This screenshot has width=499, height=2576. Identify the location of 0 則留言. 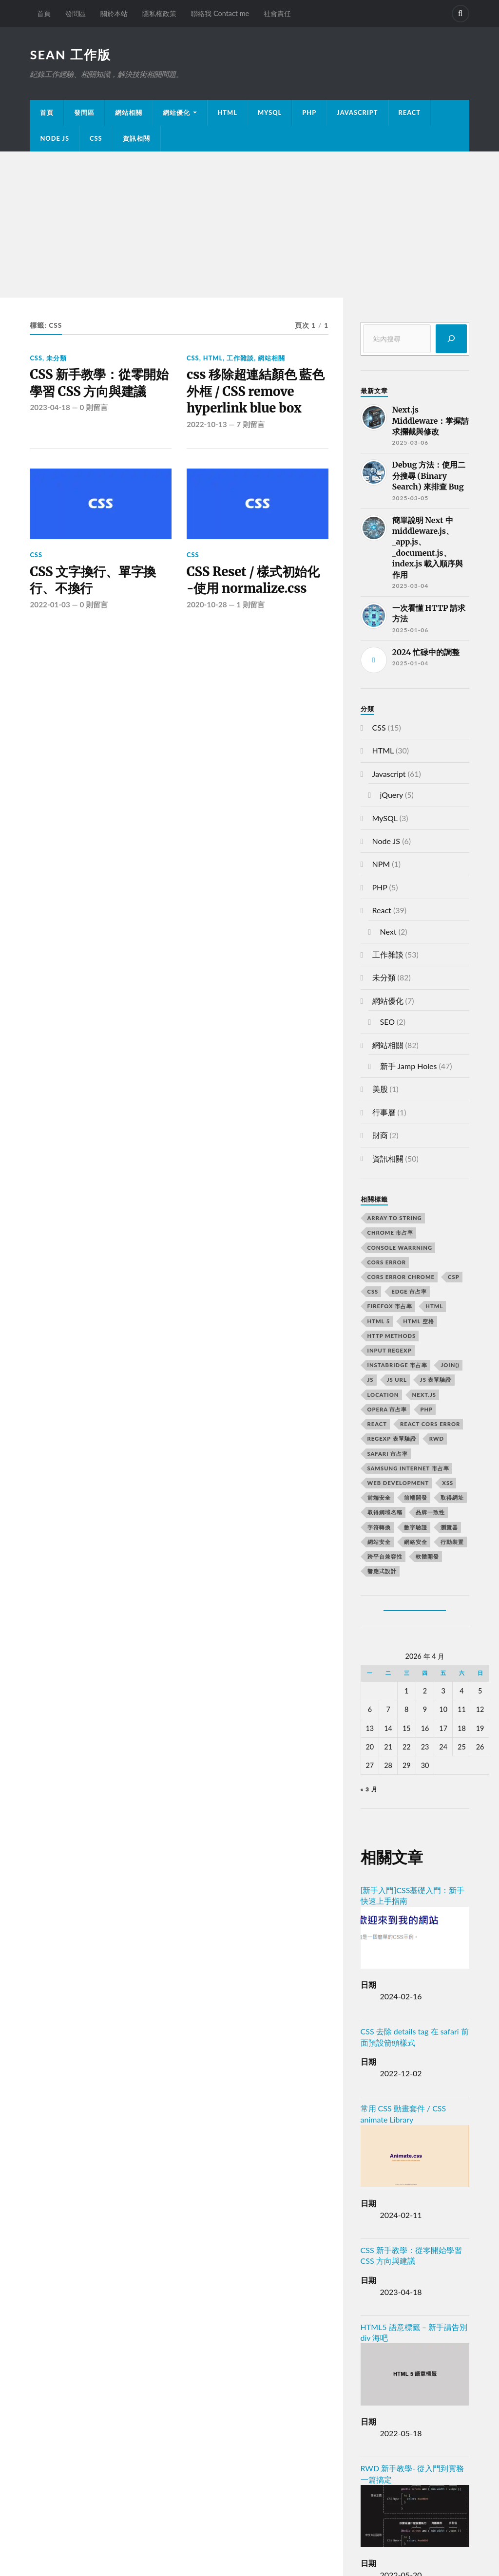
(93, 407).